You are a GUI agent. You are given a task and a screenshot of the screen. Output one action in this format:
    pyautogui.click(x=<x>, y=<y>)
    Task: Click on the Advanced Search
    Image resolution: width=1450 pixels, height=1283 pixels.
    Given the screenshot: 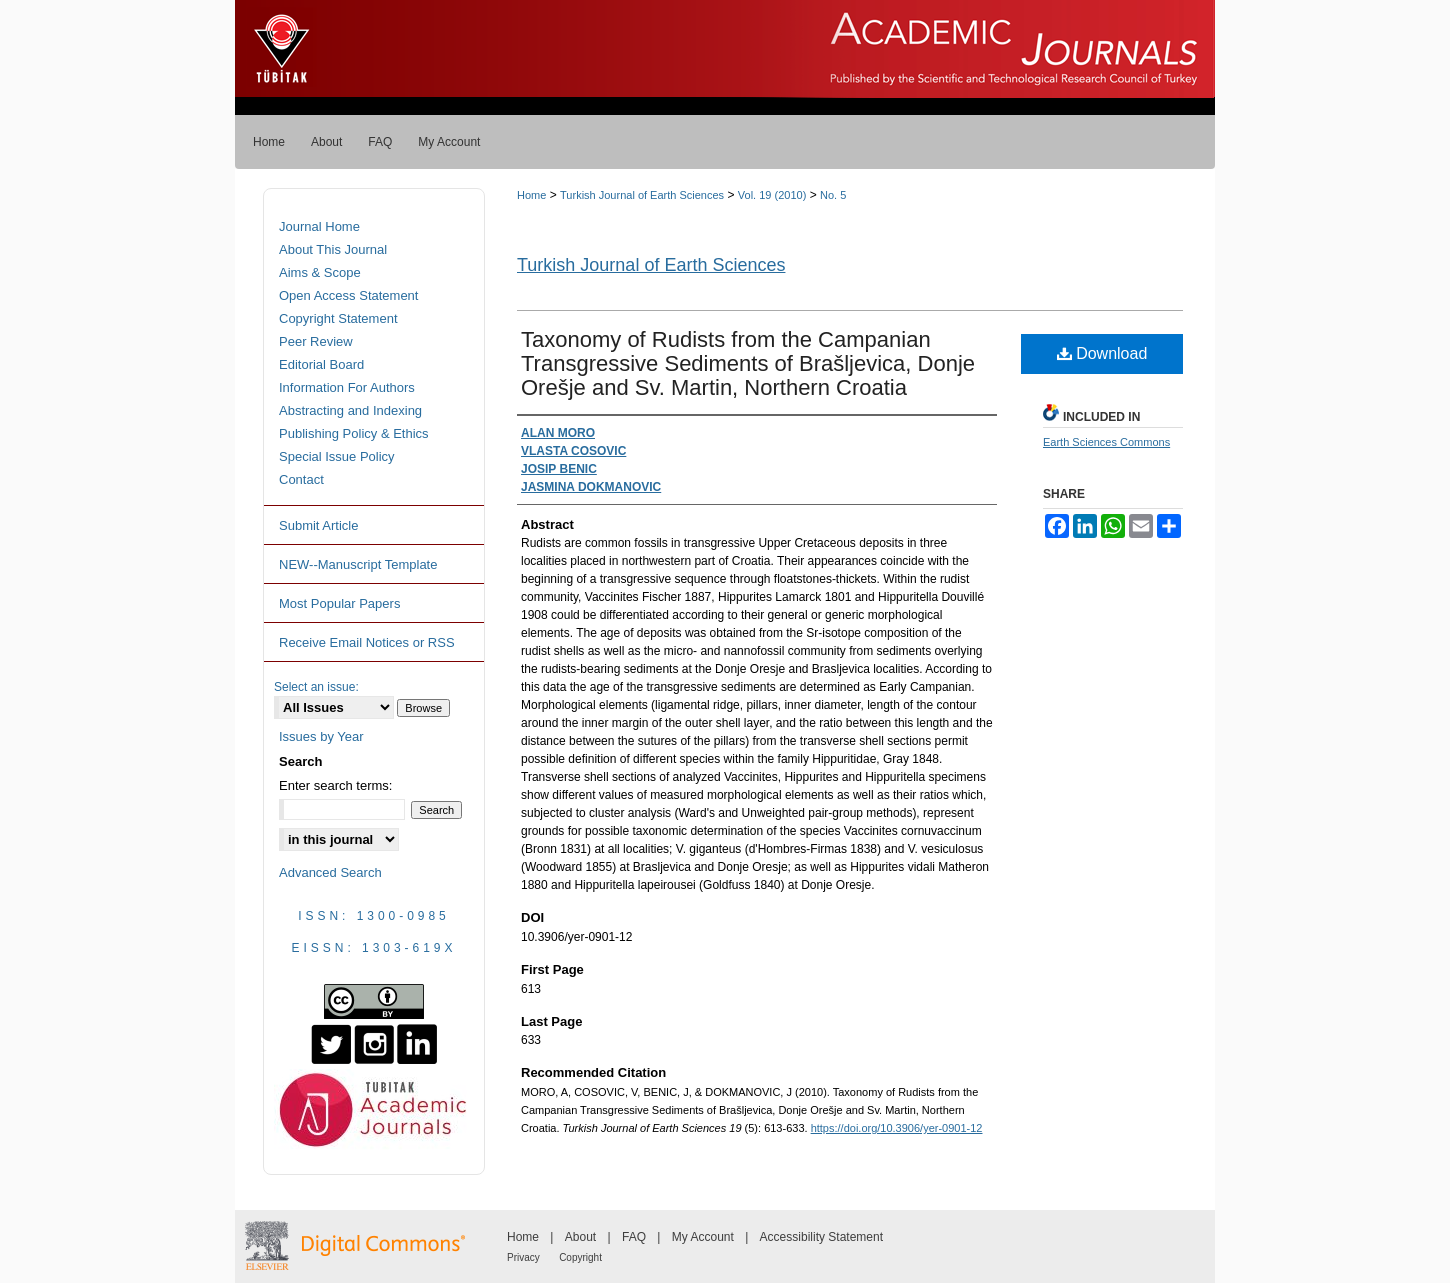 What is the action you would take?
    pyautogui.click(x=330, y=872)
    